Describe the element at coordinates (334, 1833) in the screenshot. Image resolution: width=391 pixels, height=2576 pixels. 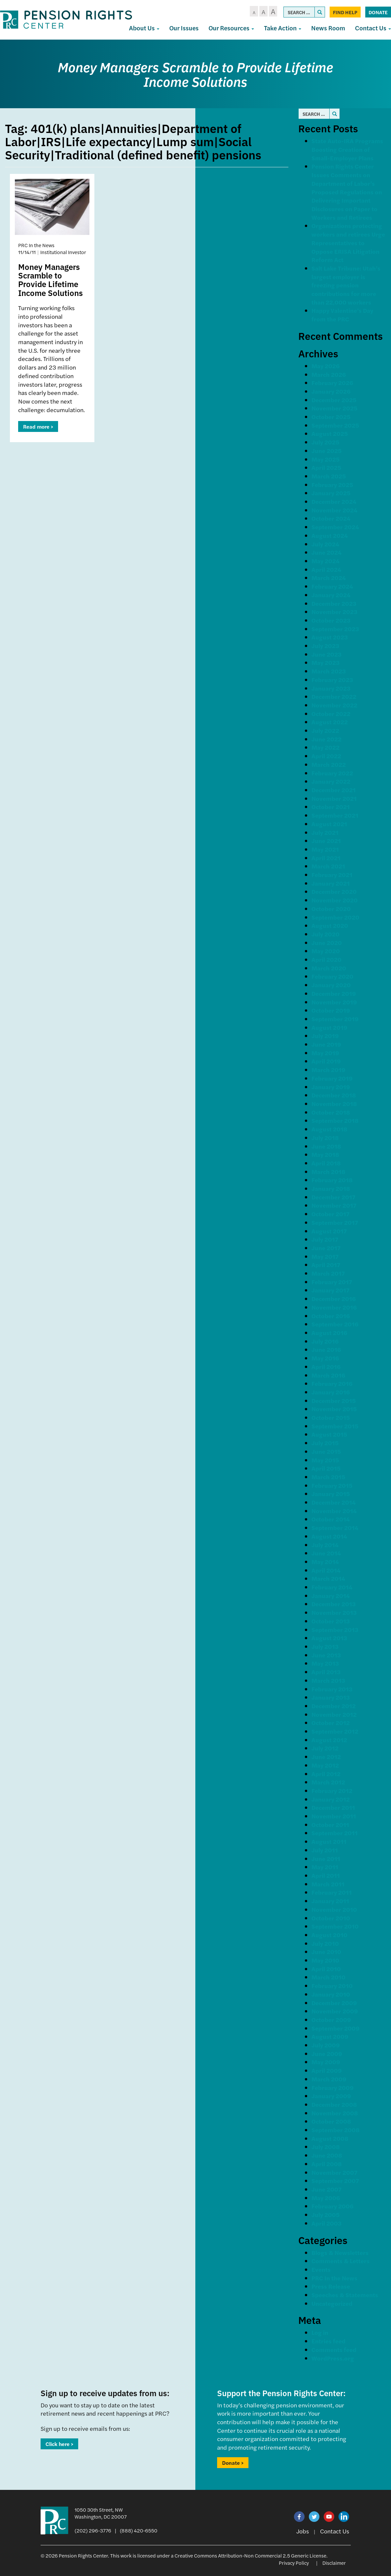
I see `September 2011` at that location.